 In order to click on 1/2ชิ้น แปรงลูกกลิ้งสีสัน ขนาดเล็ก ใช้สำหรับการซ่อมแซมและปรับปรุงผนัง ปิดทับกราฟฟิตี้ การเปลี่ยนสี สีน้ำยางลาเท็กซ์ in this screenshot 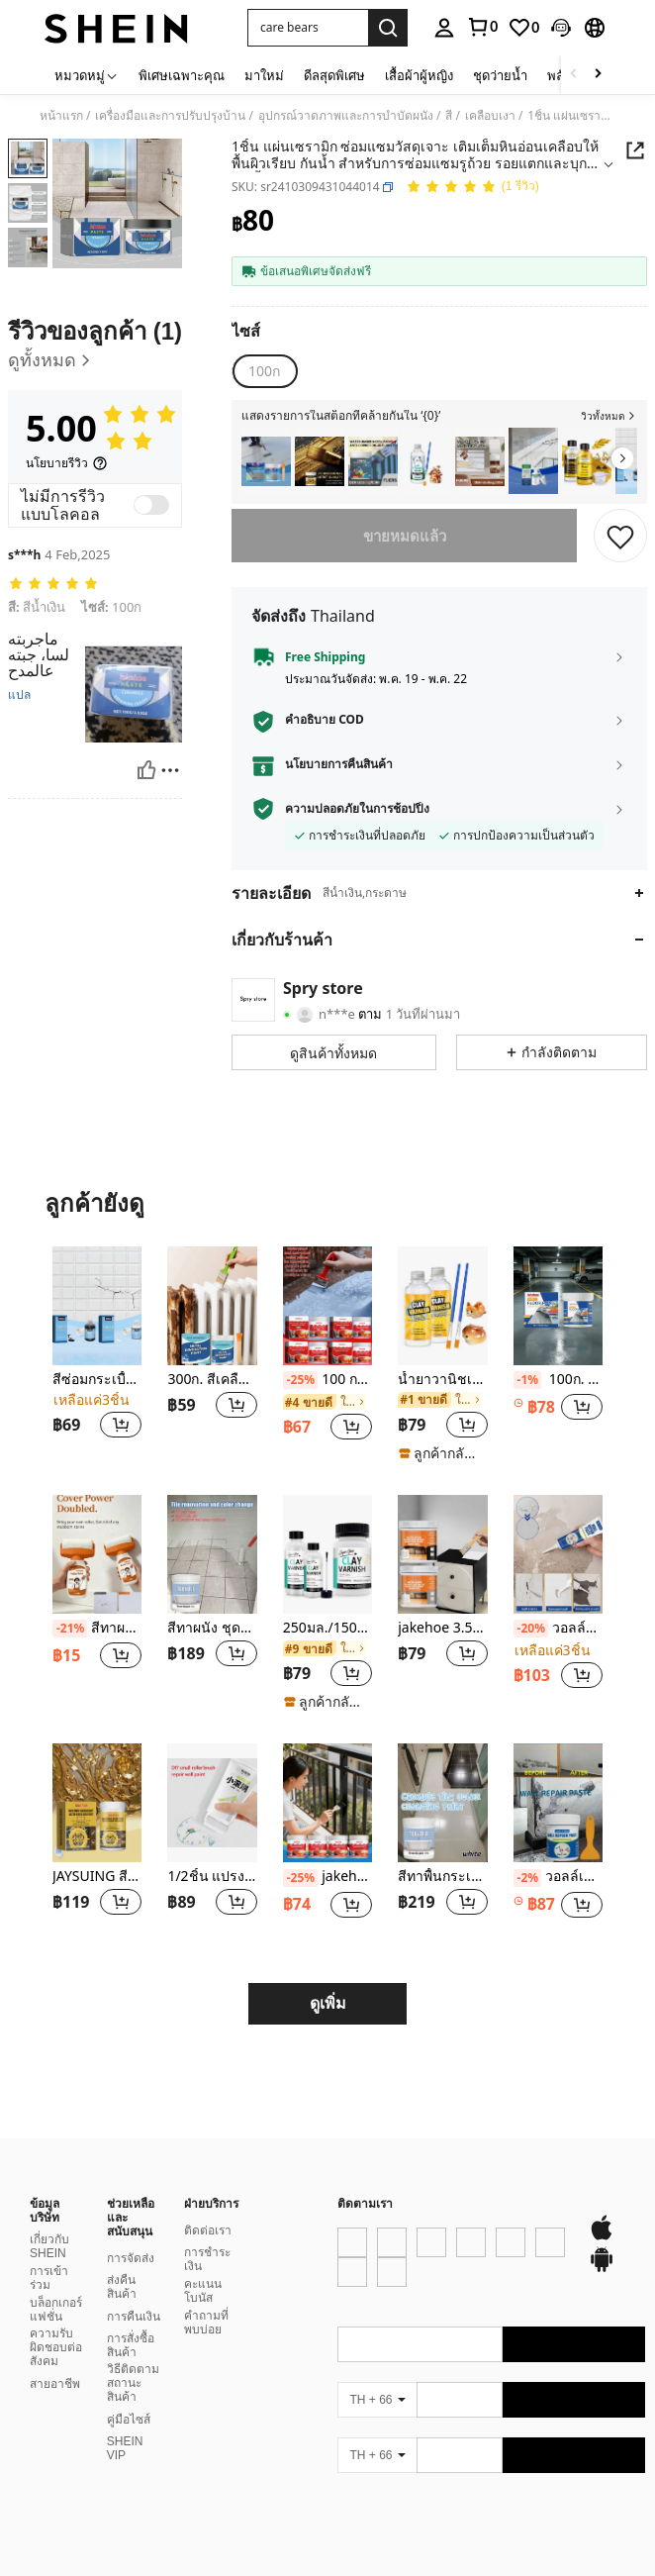, I will do `click(211, 1876)`.